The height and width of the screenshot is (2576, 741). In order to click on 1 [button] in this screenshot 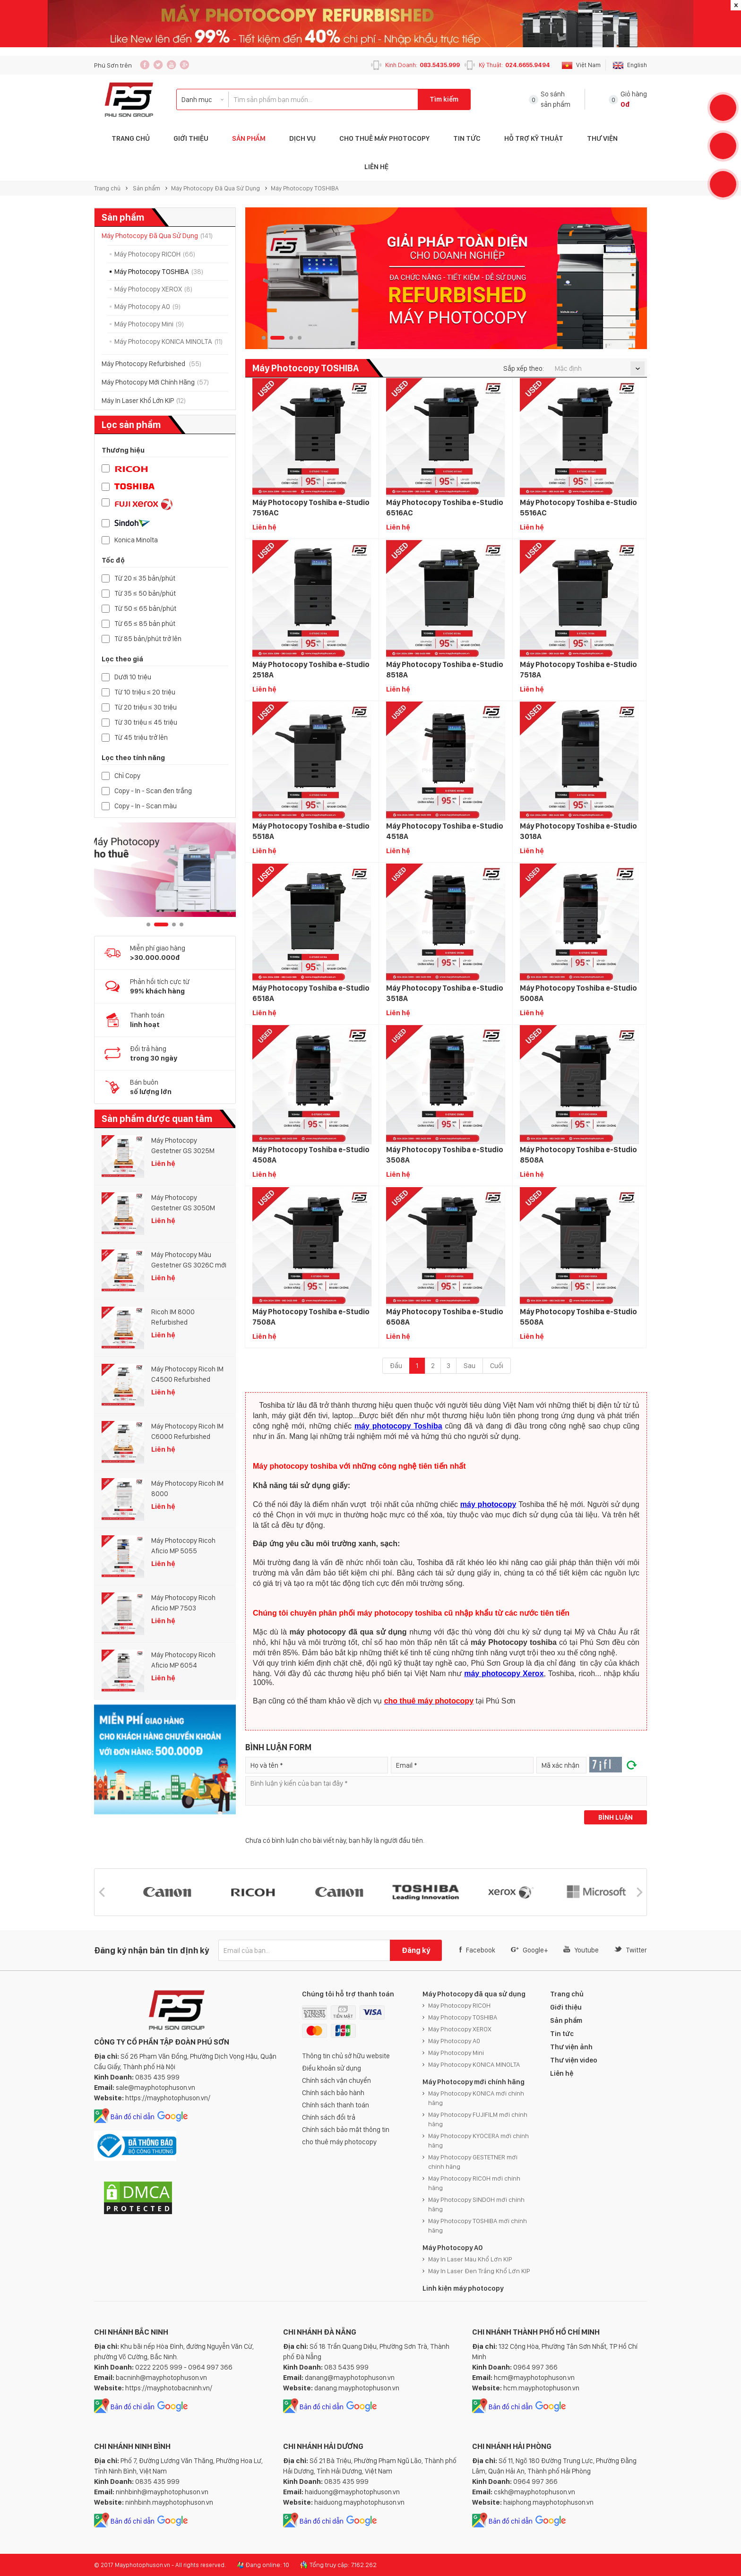, I will do `click(148, 924)`.